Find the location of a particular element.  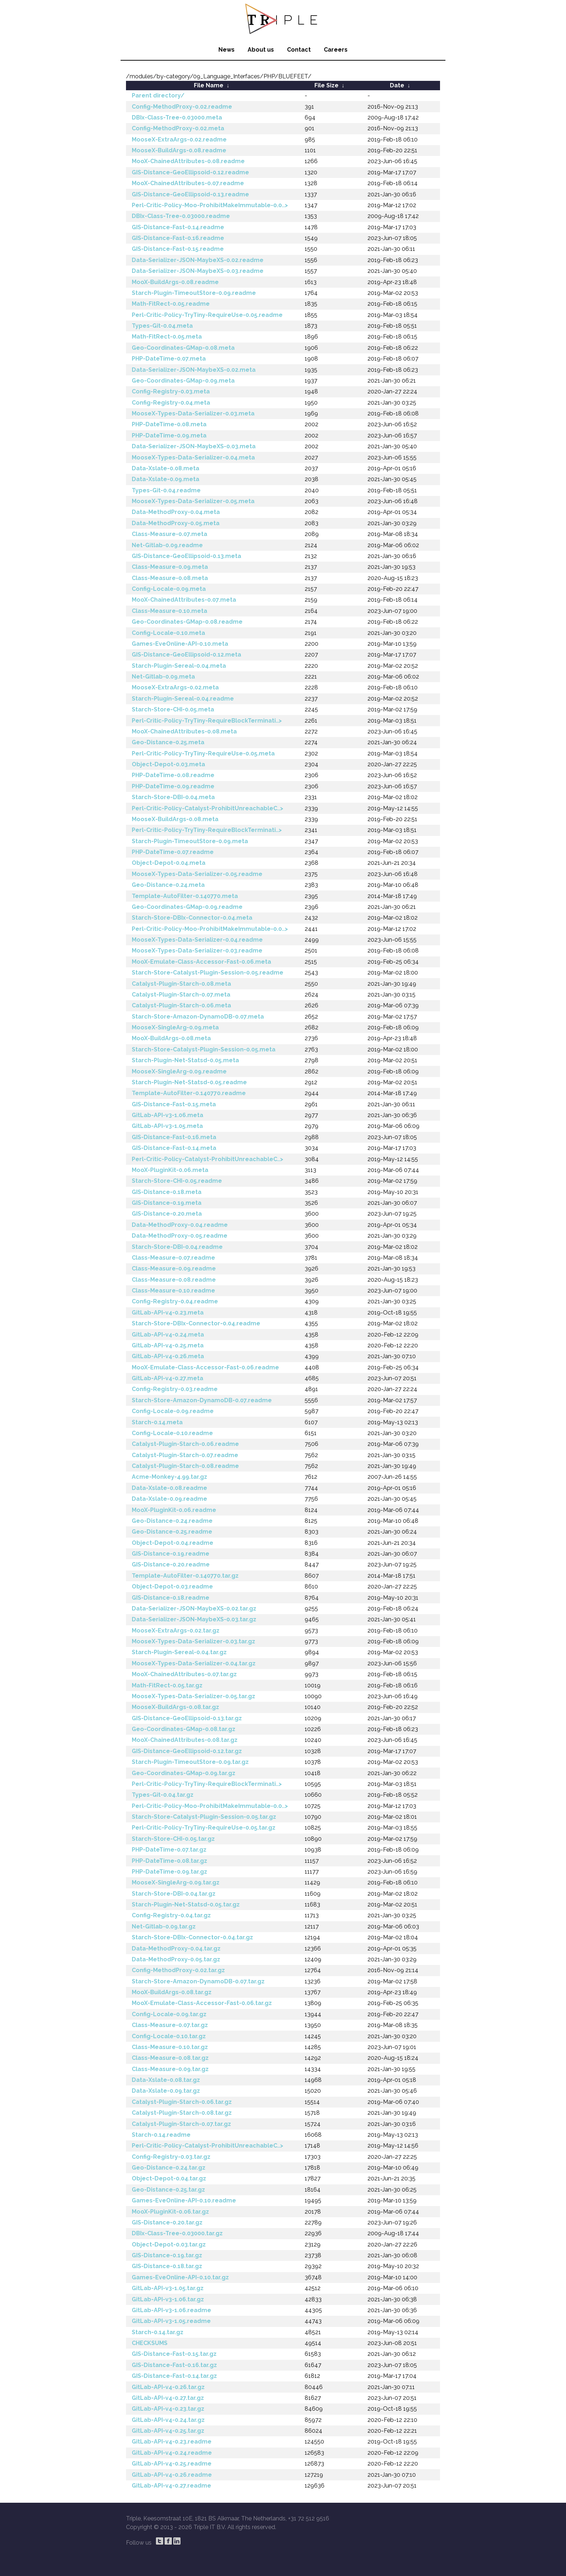

Types-Git-0.04.tar.gz is located at coordinates (162, 1794).